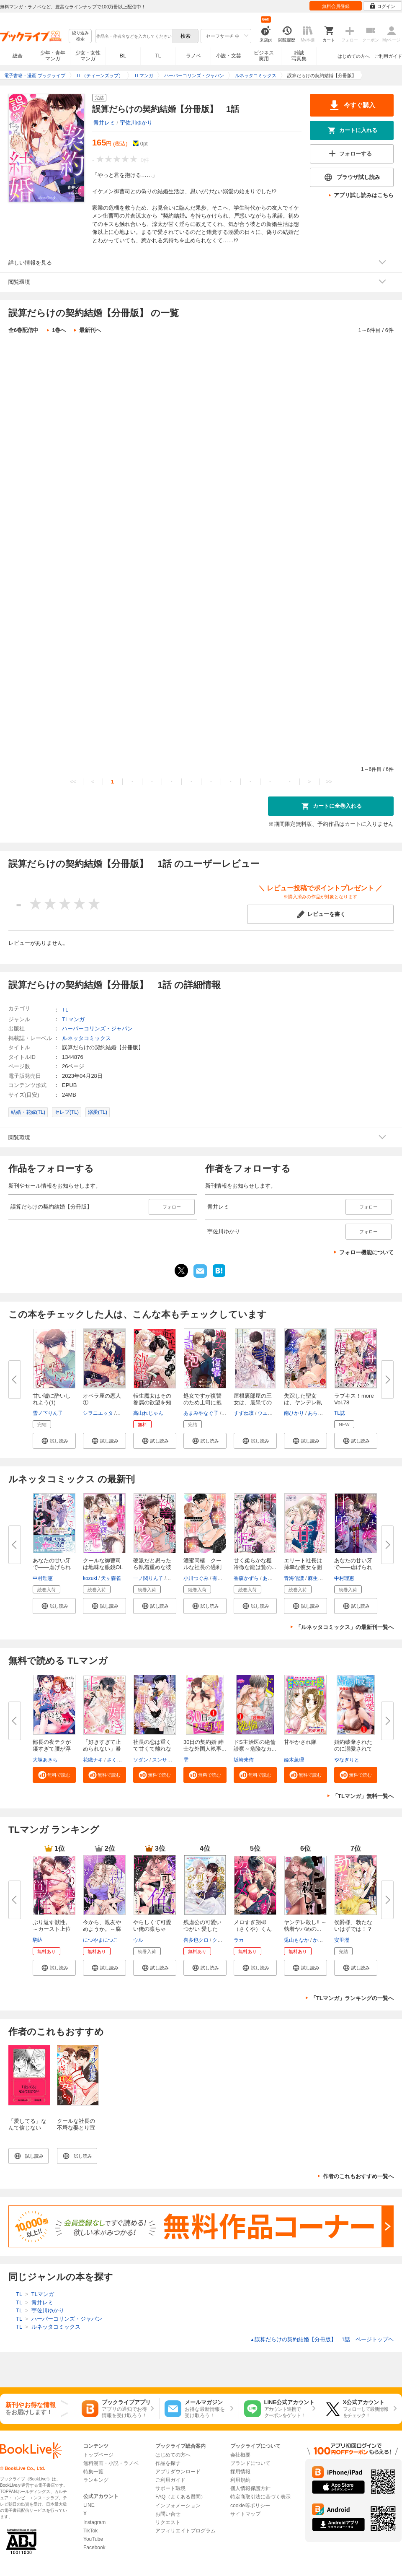 This screenshot has height=2576, width=402. What do you see at coordinates (323, 1413) in the screenshot?
I see `あらいてるこ` at bounding box center [323, 1413].